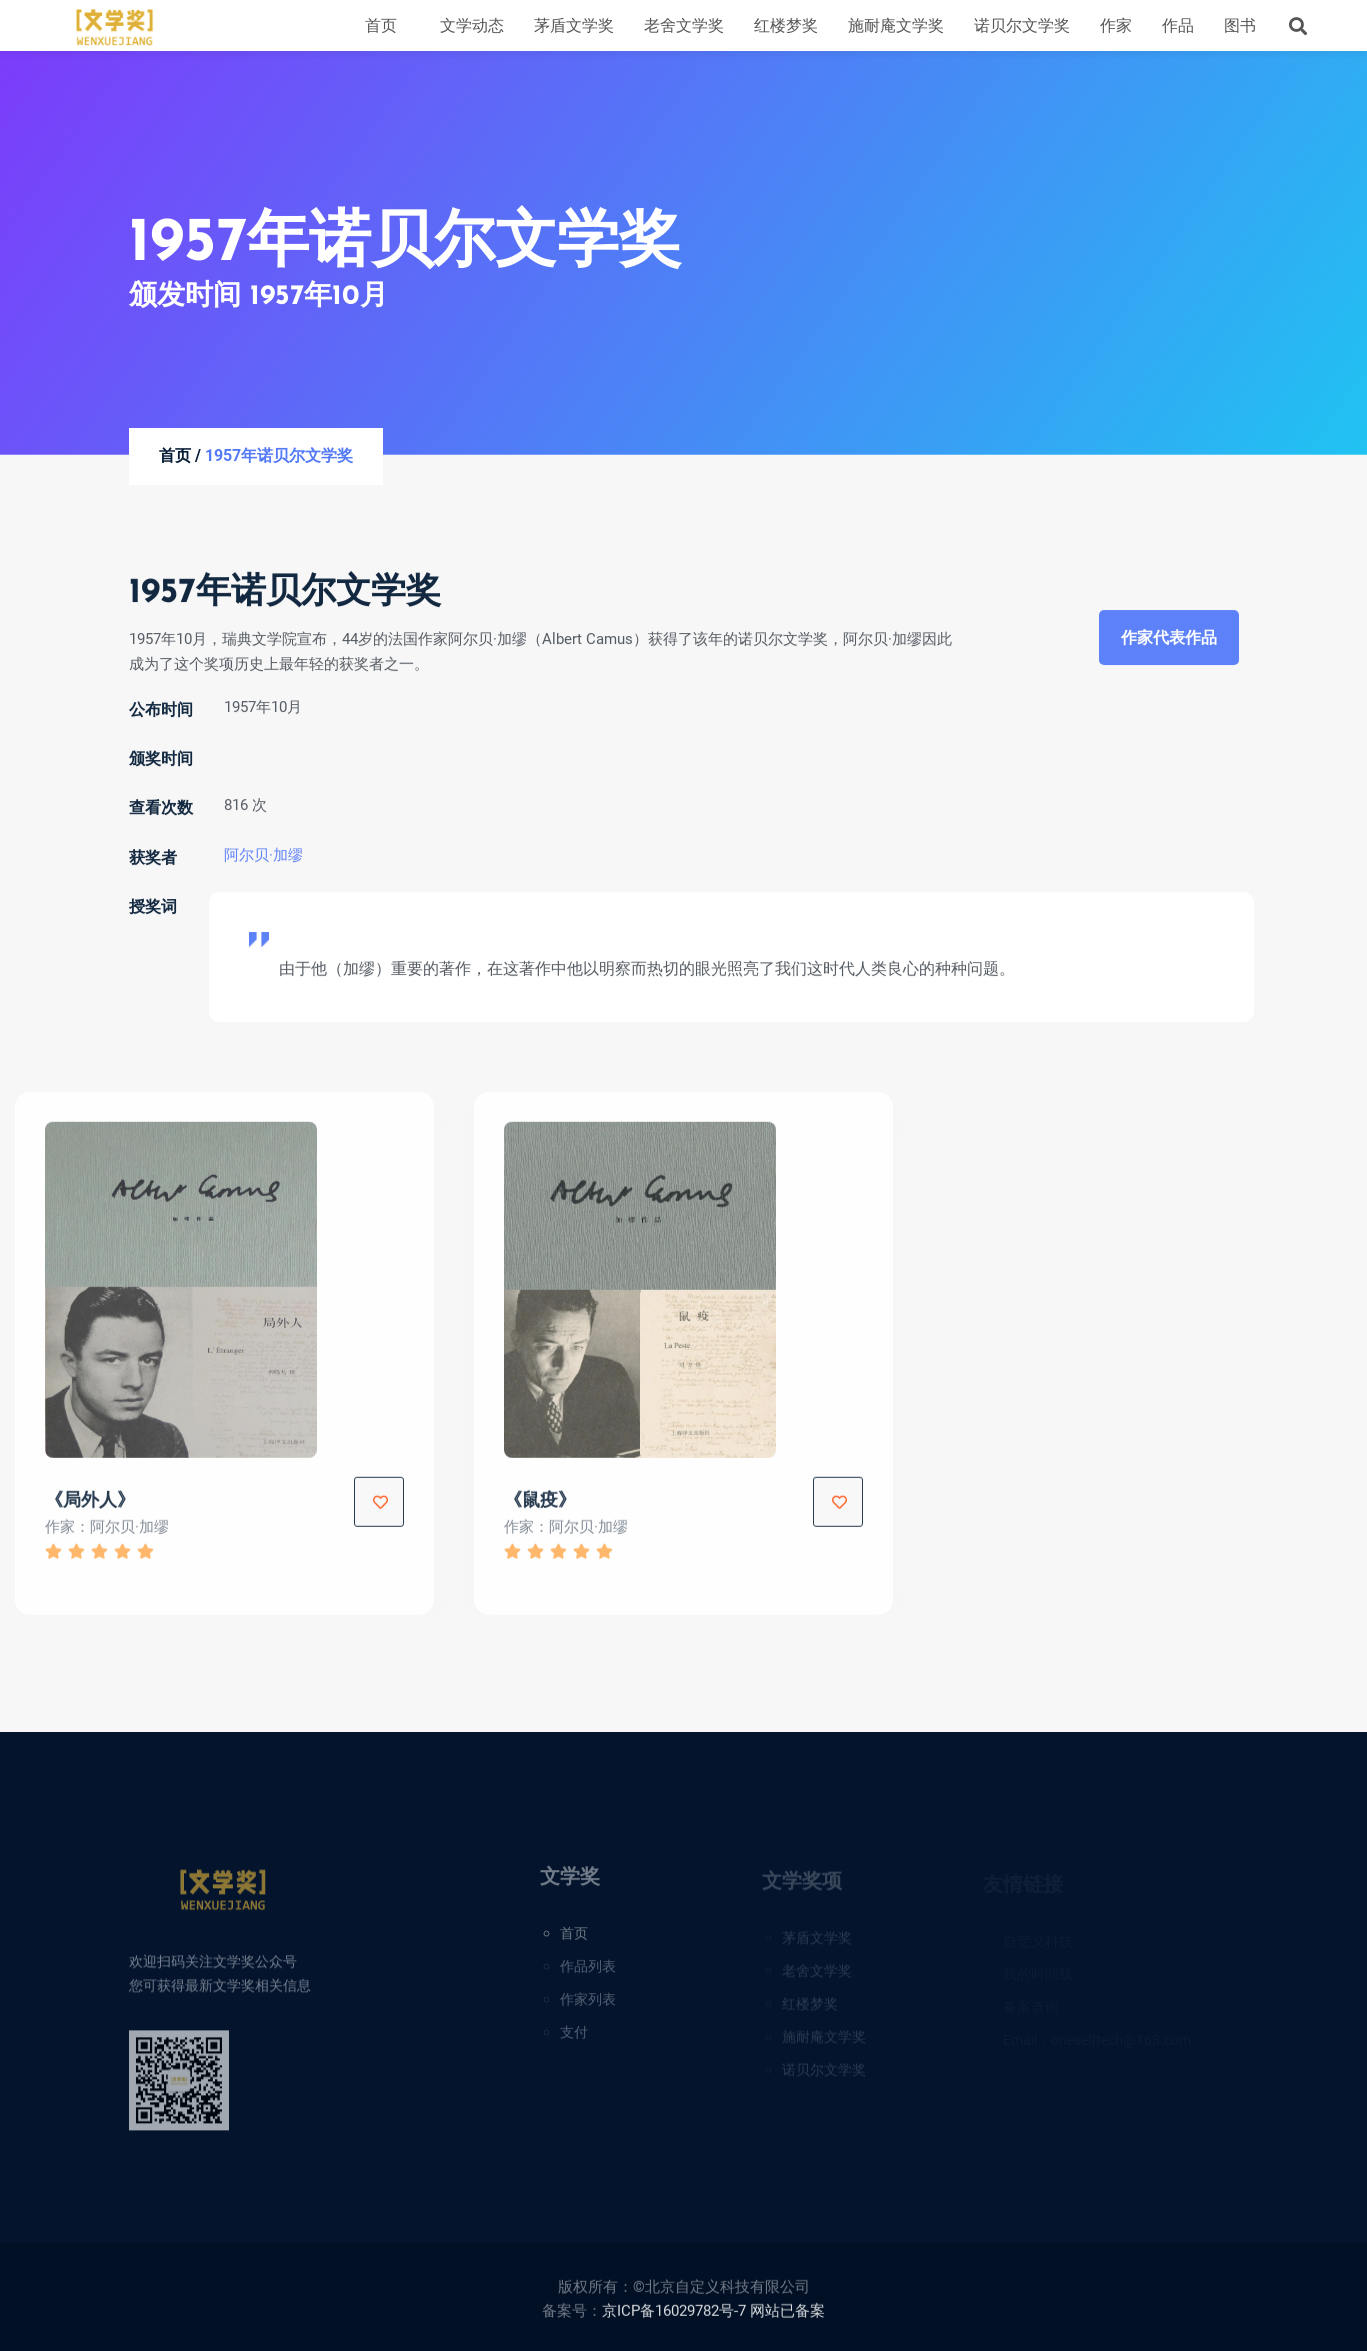  I want to click on 京ICP备16029782号-7 网站已备案, so click(713, 2319).